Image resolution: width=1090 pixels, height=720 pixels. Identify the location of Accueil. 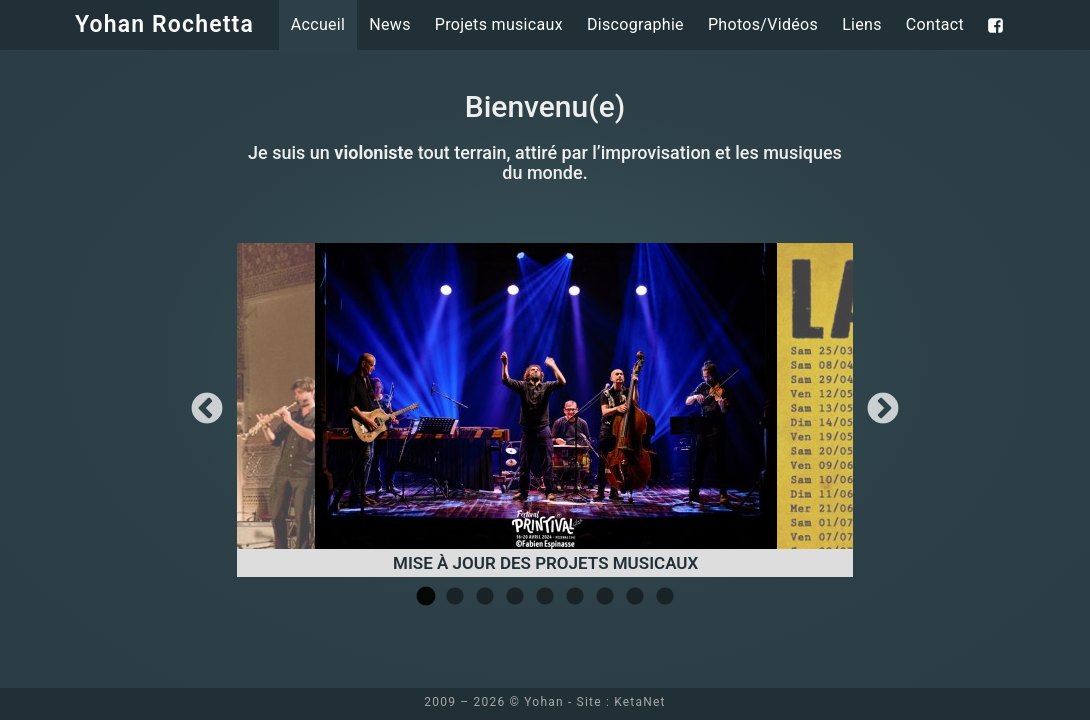
(318, 24).